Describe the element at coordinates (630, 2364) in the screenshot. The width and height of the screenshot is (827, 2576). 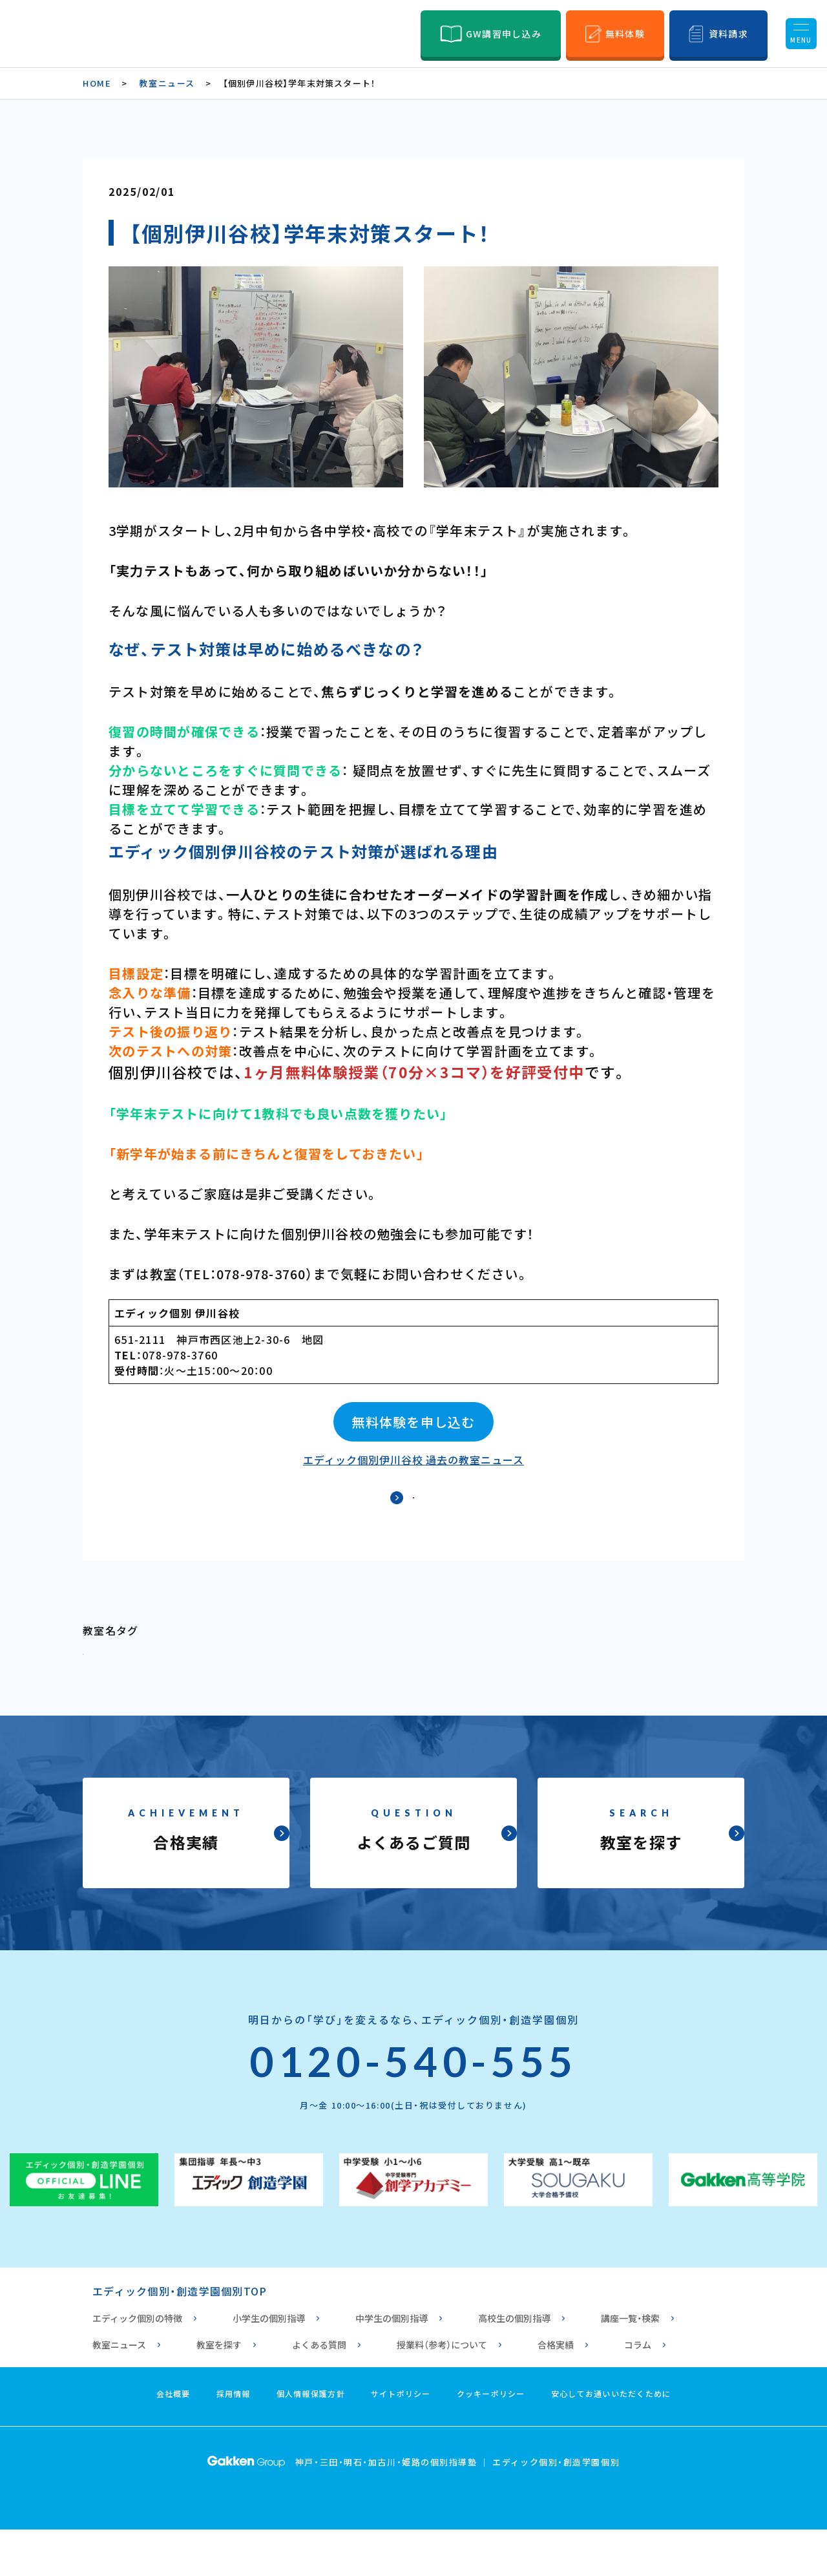
I see `講座一覧・検索` at that location.